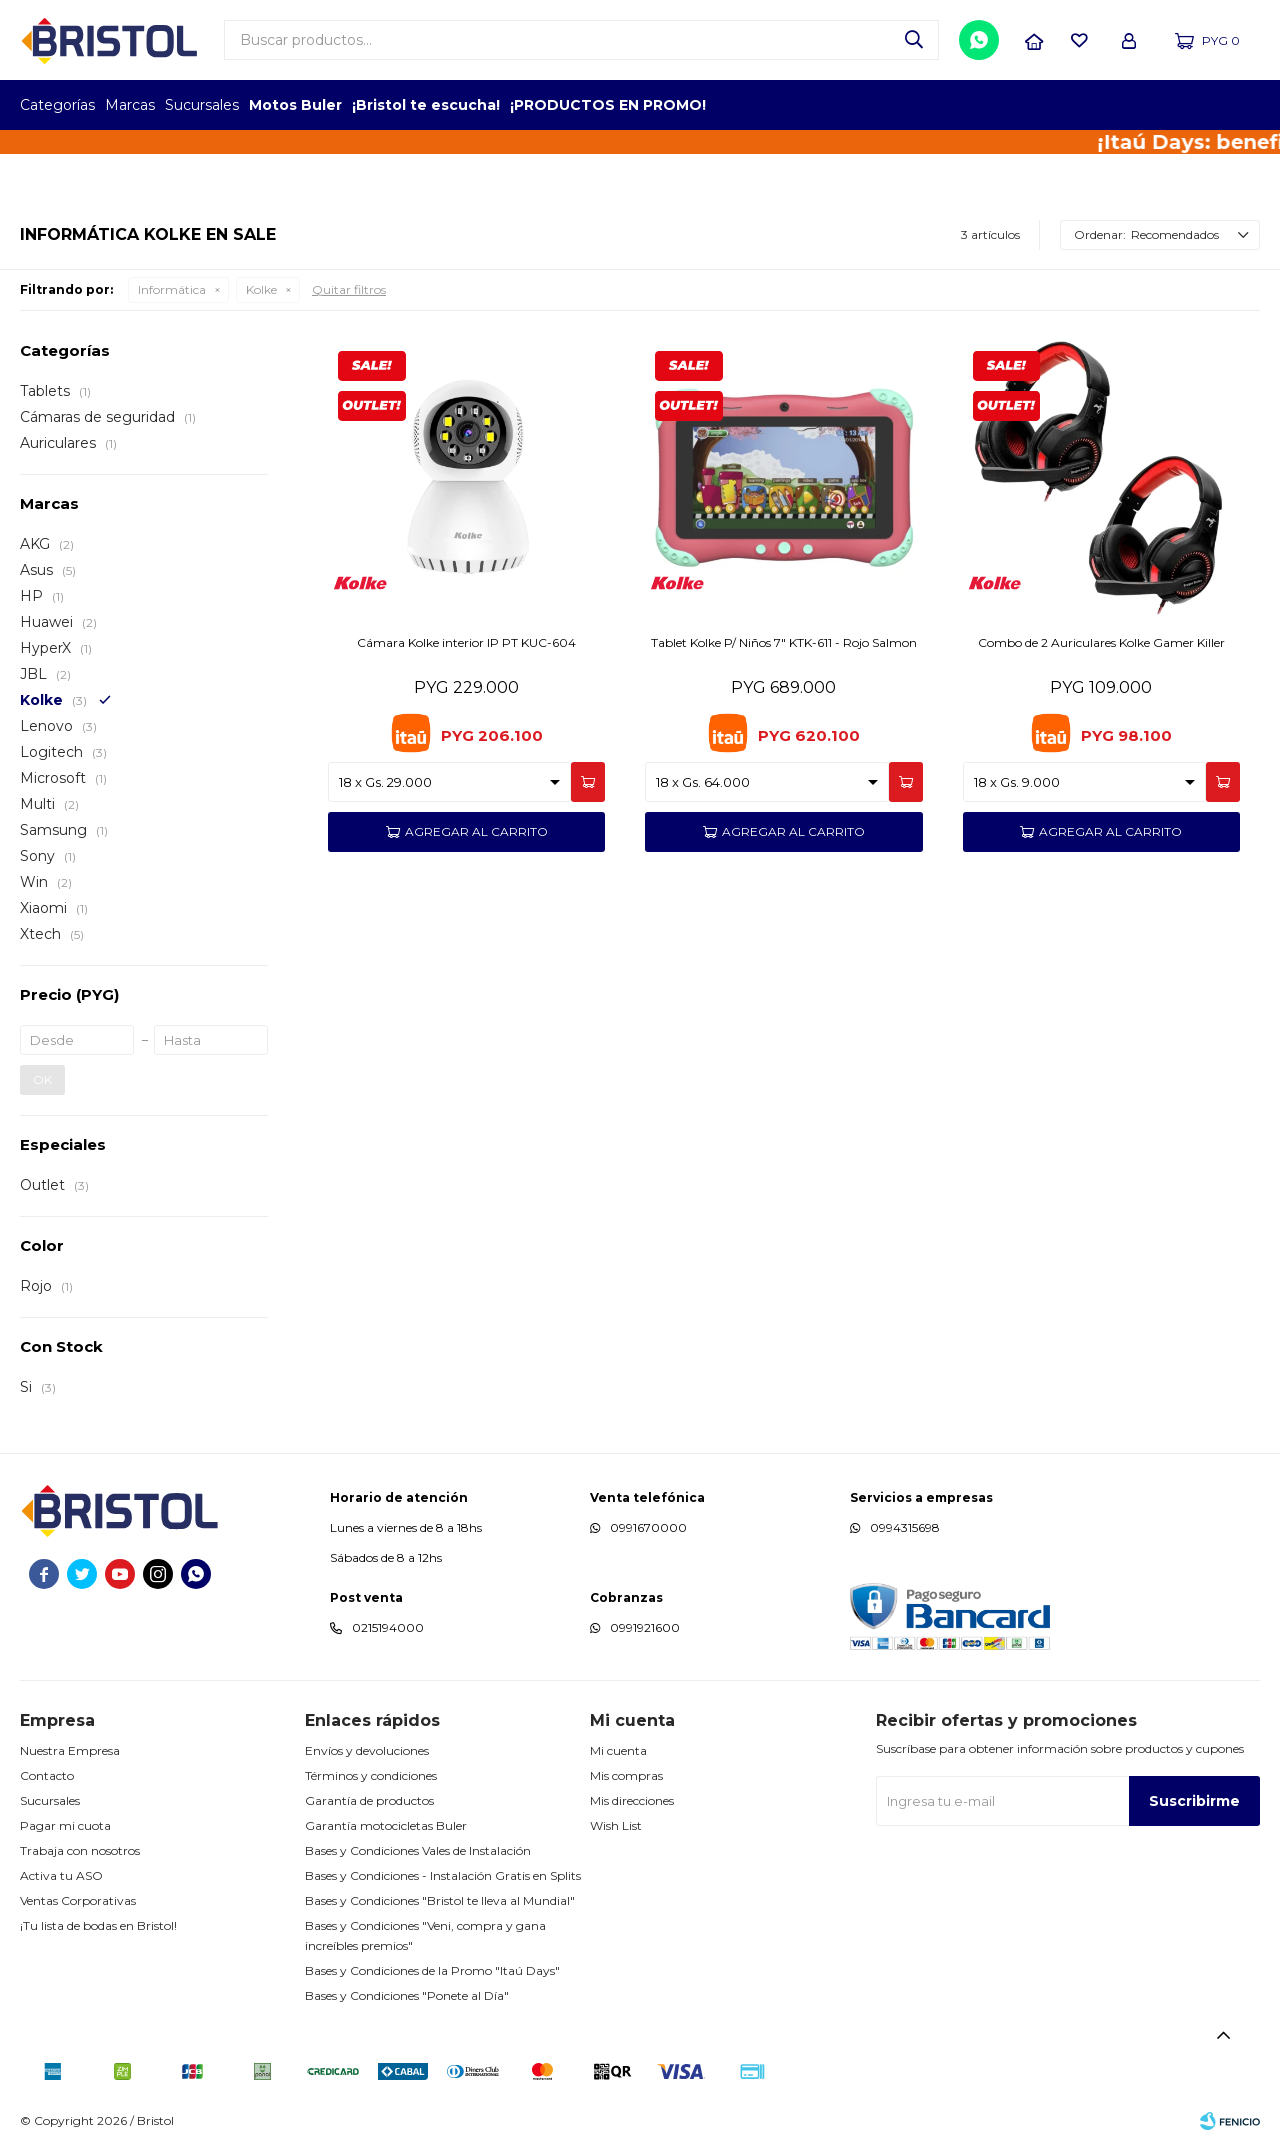 This screenshot has width=1280, height=2146. I want to click on ¡PRODUCTOS EN PROMO!, so click(608, 105).